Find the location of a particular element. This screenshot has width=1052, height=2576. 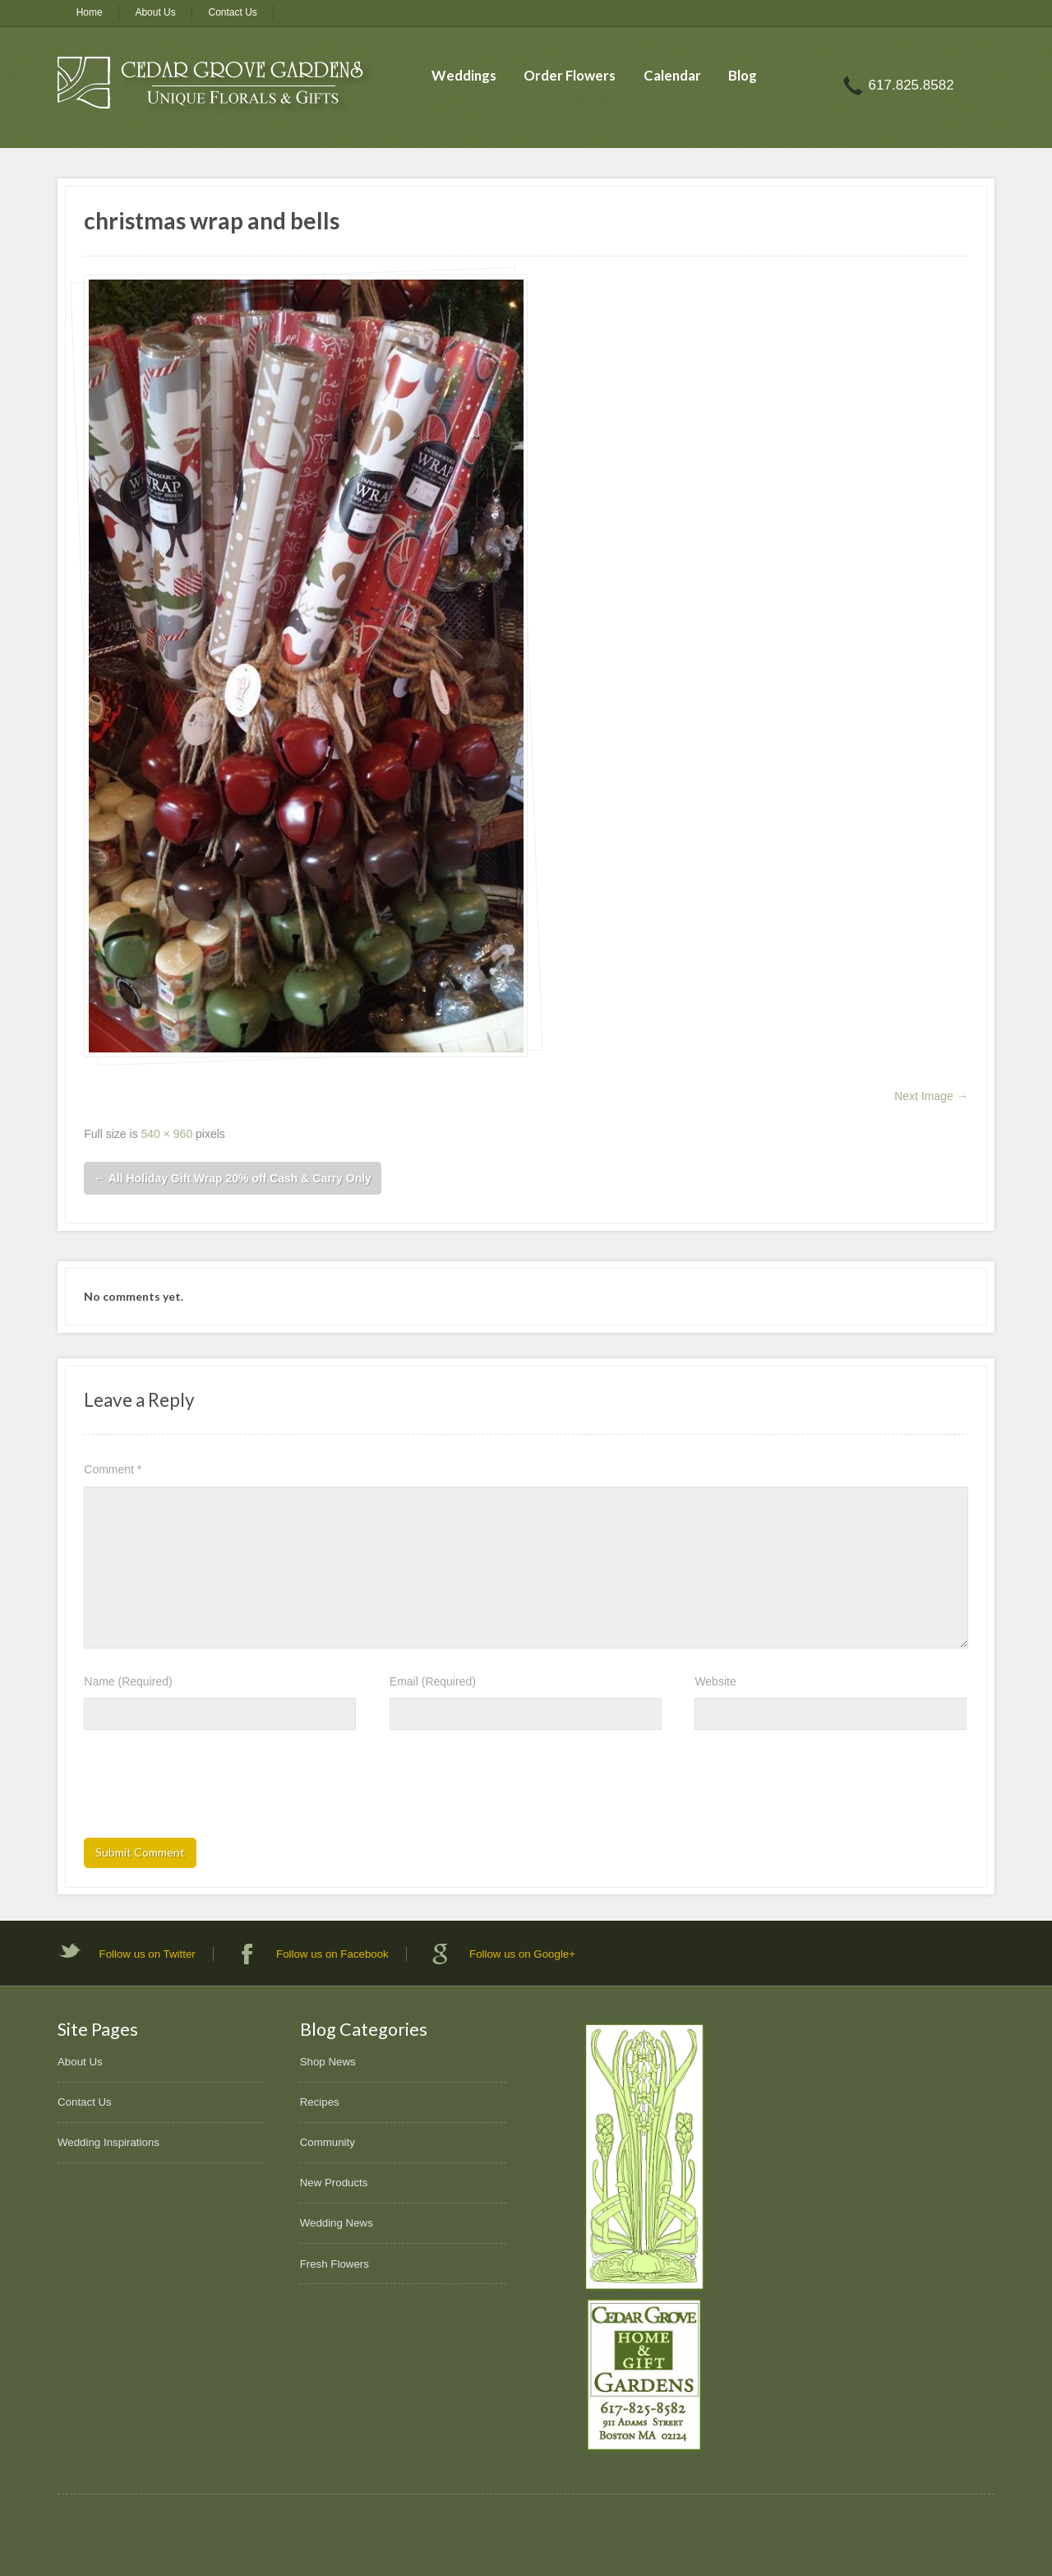

Wedding News is located at coordinates (336, 2223).